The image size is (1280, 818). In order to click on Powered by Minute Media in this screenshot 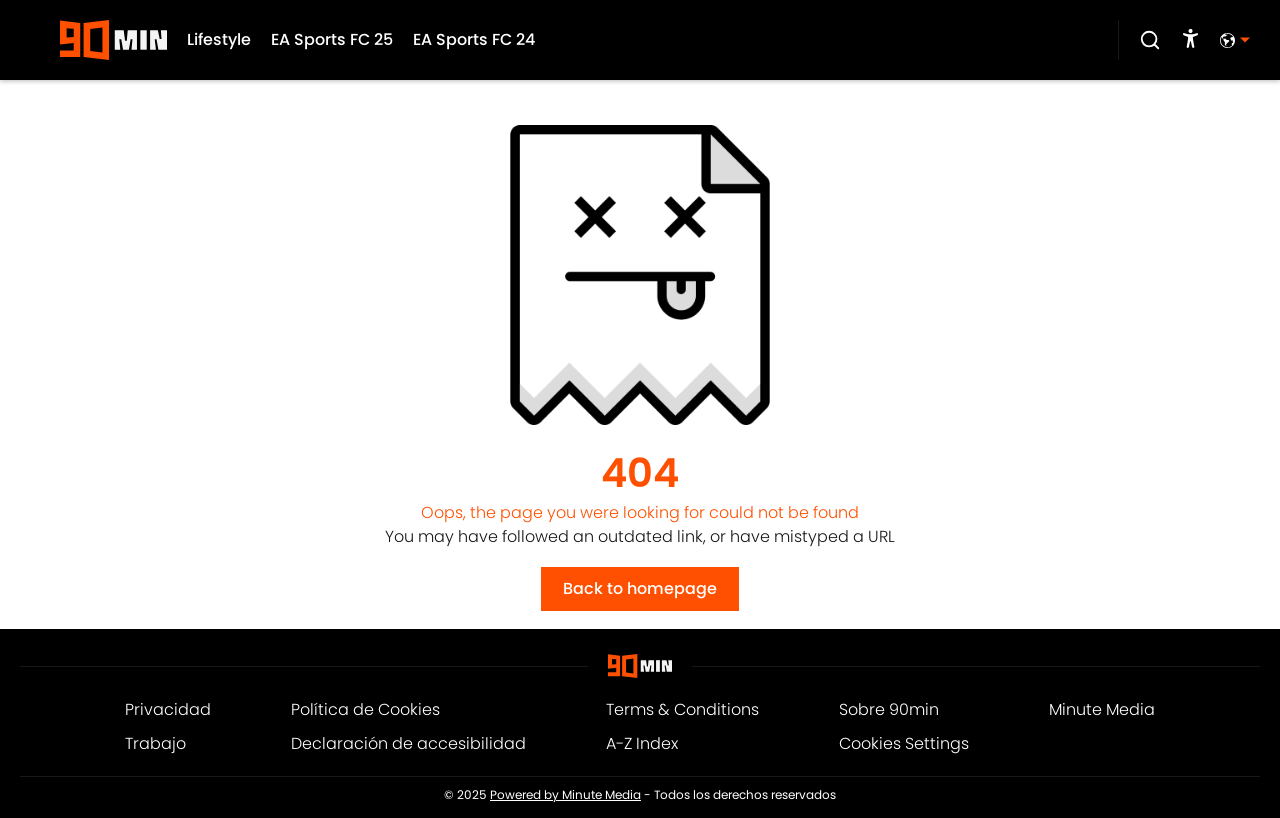, I will do `click(565, 795)`.